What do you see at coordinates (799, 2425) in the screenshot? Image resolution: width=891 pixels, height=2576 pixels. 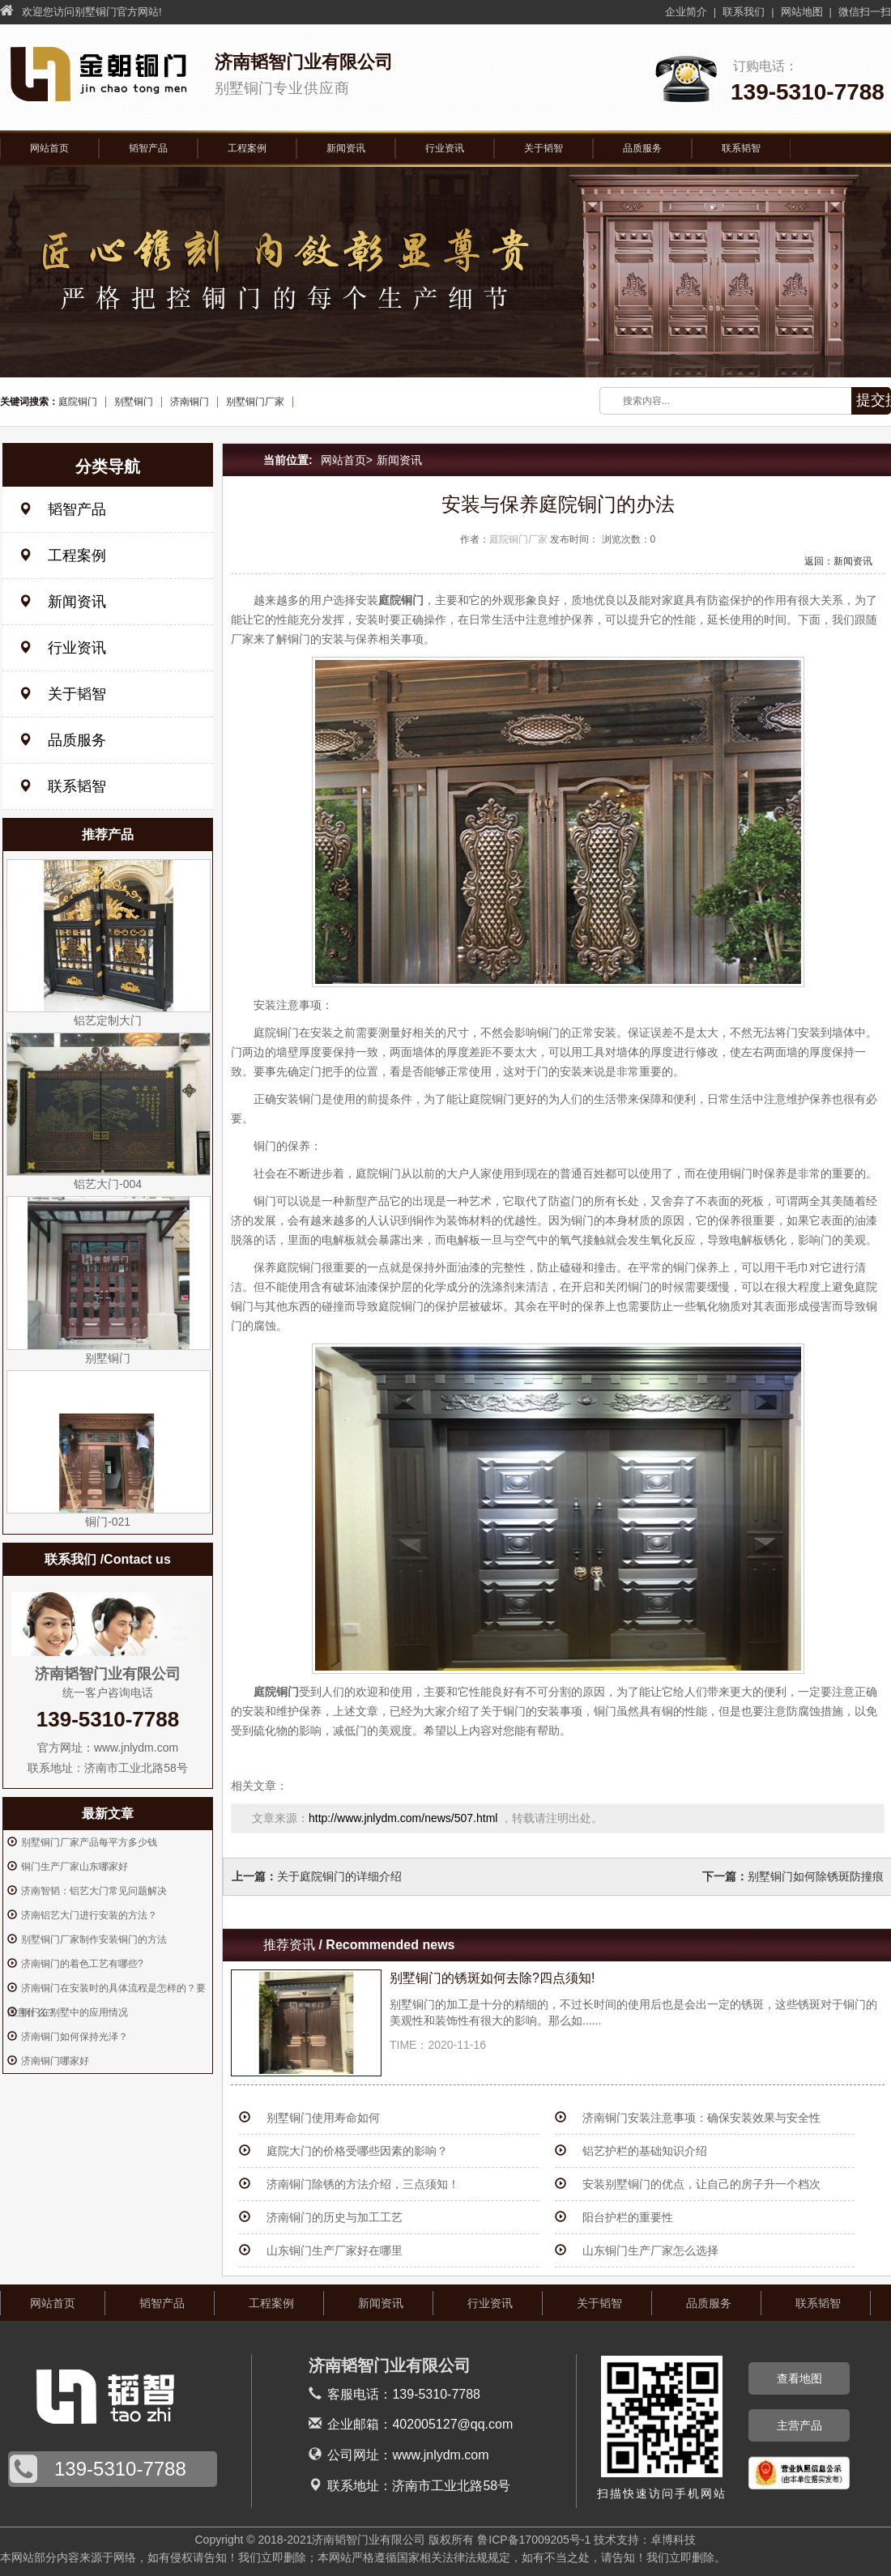 I see `主营产品` at bounding box center [799, 2425].